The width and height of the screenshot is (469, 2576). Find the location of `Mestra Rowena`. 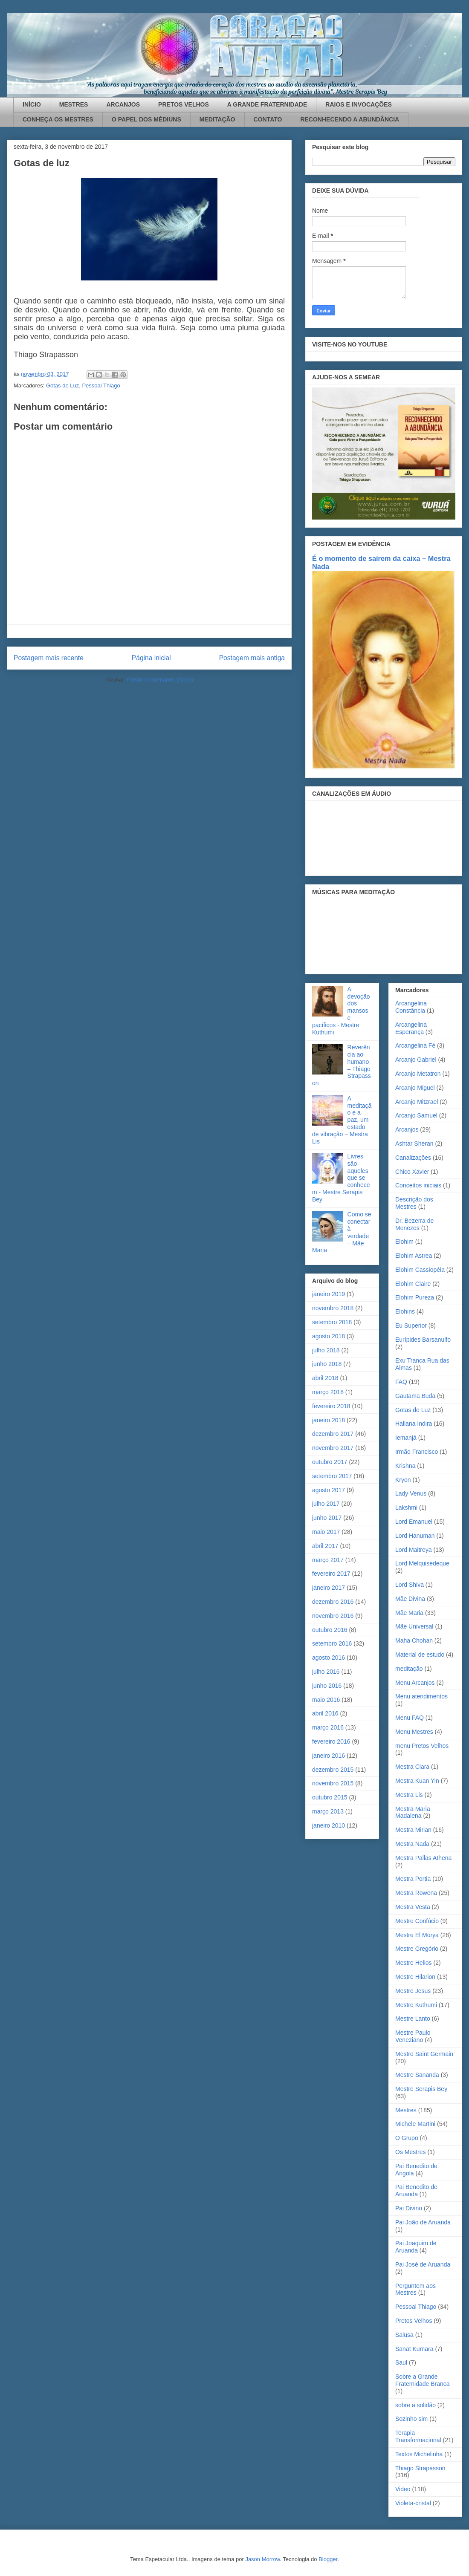

Mestra Rowena is located at coordinates (416, 1892).